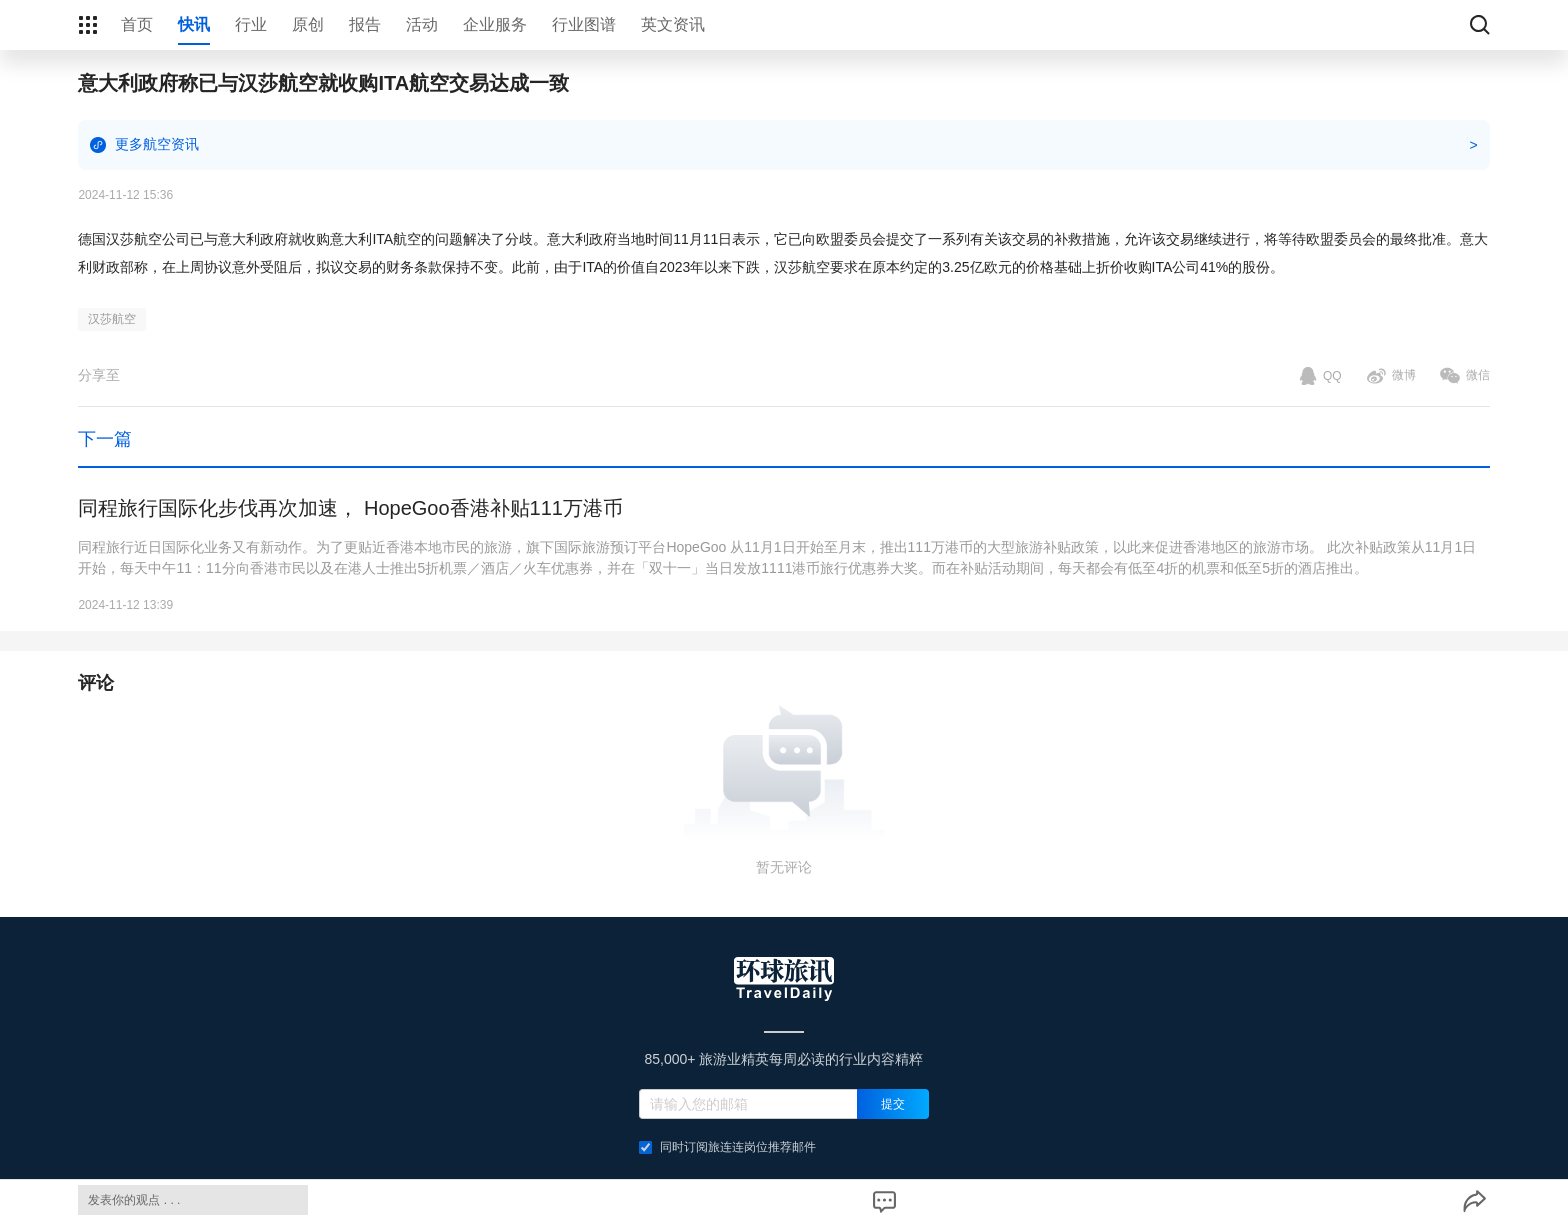  Describe the element at coordinates (727, 1147) in the screenshot. I see `同时订阅旅连连岗位推荐邮件` at that location.